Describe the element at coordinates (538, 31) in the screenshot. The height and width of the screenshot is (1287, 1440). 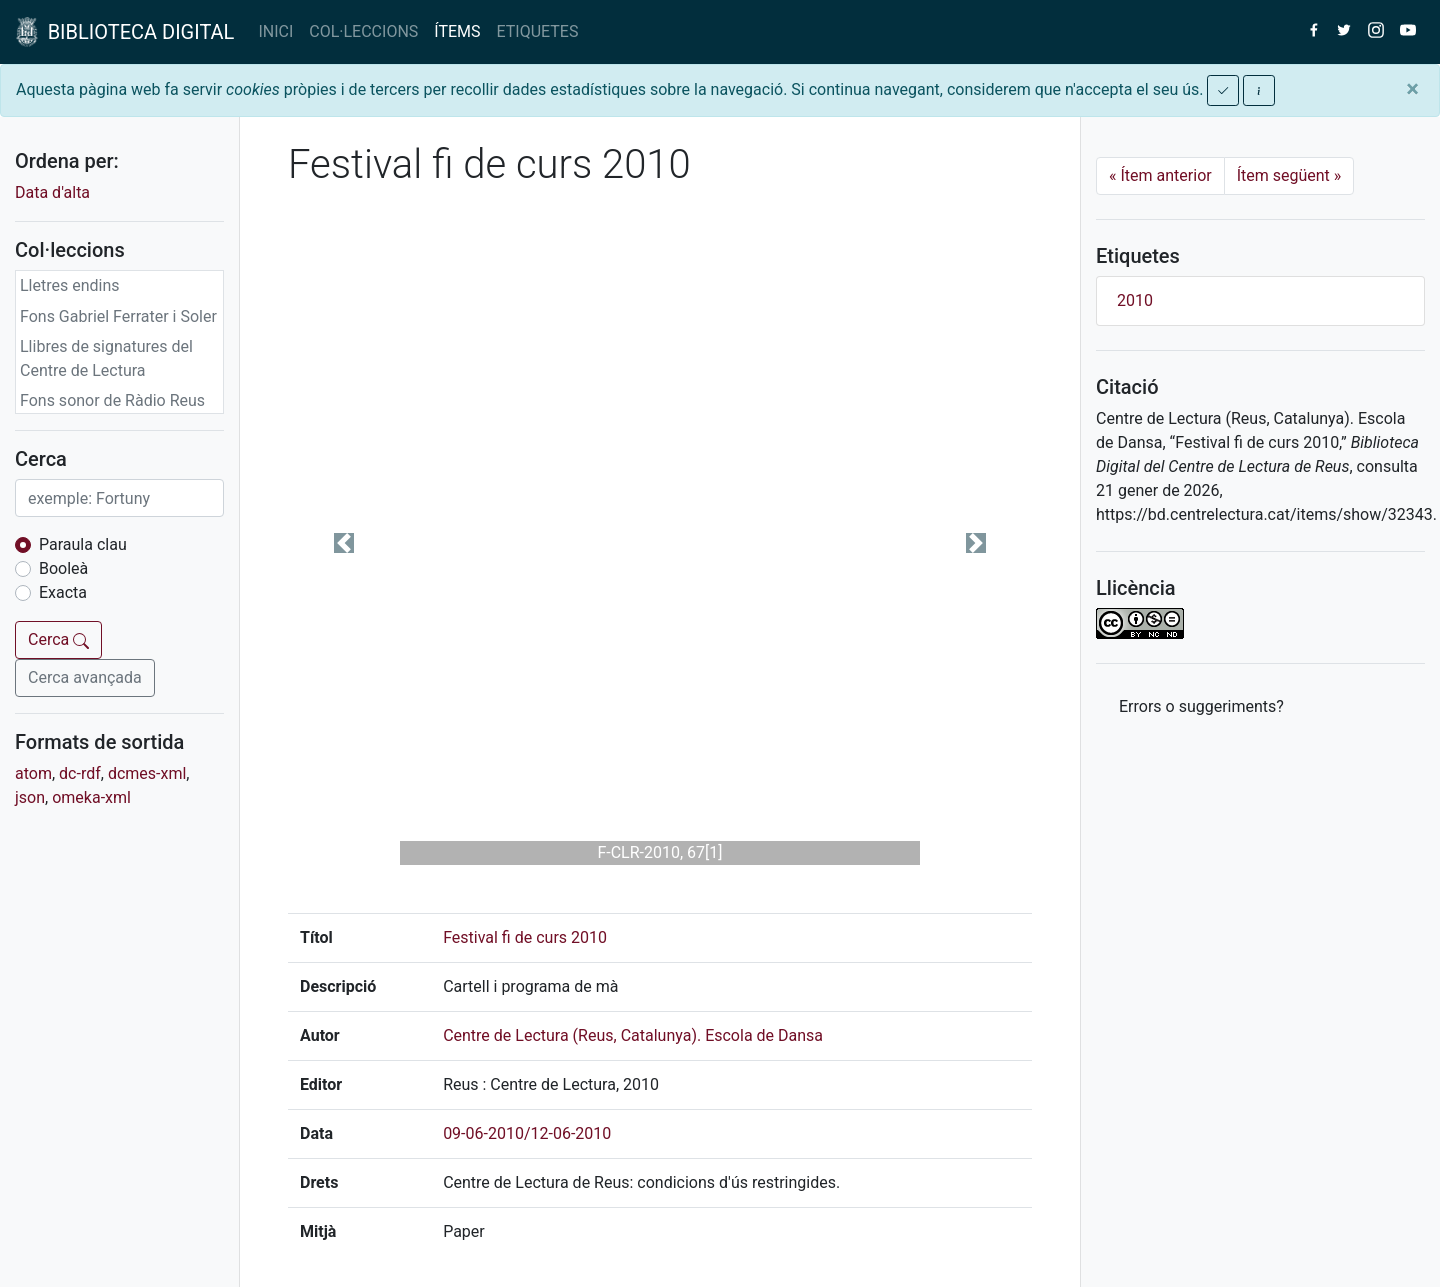
I see `ETIQUETES` at that location.